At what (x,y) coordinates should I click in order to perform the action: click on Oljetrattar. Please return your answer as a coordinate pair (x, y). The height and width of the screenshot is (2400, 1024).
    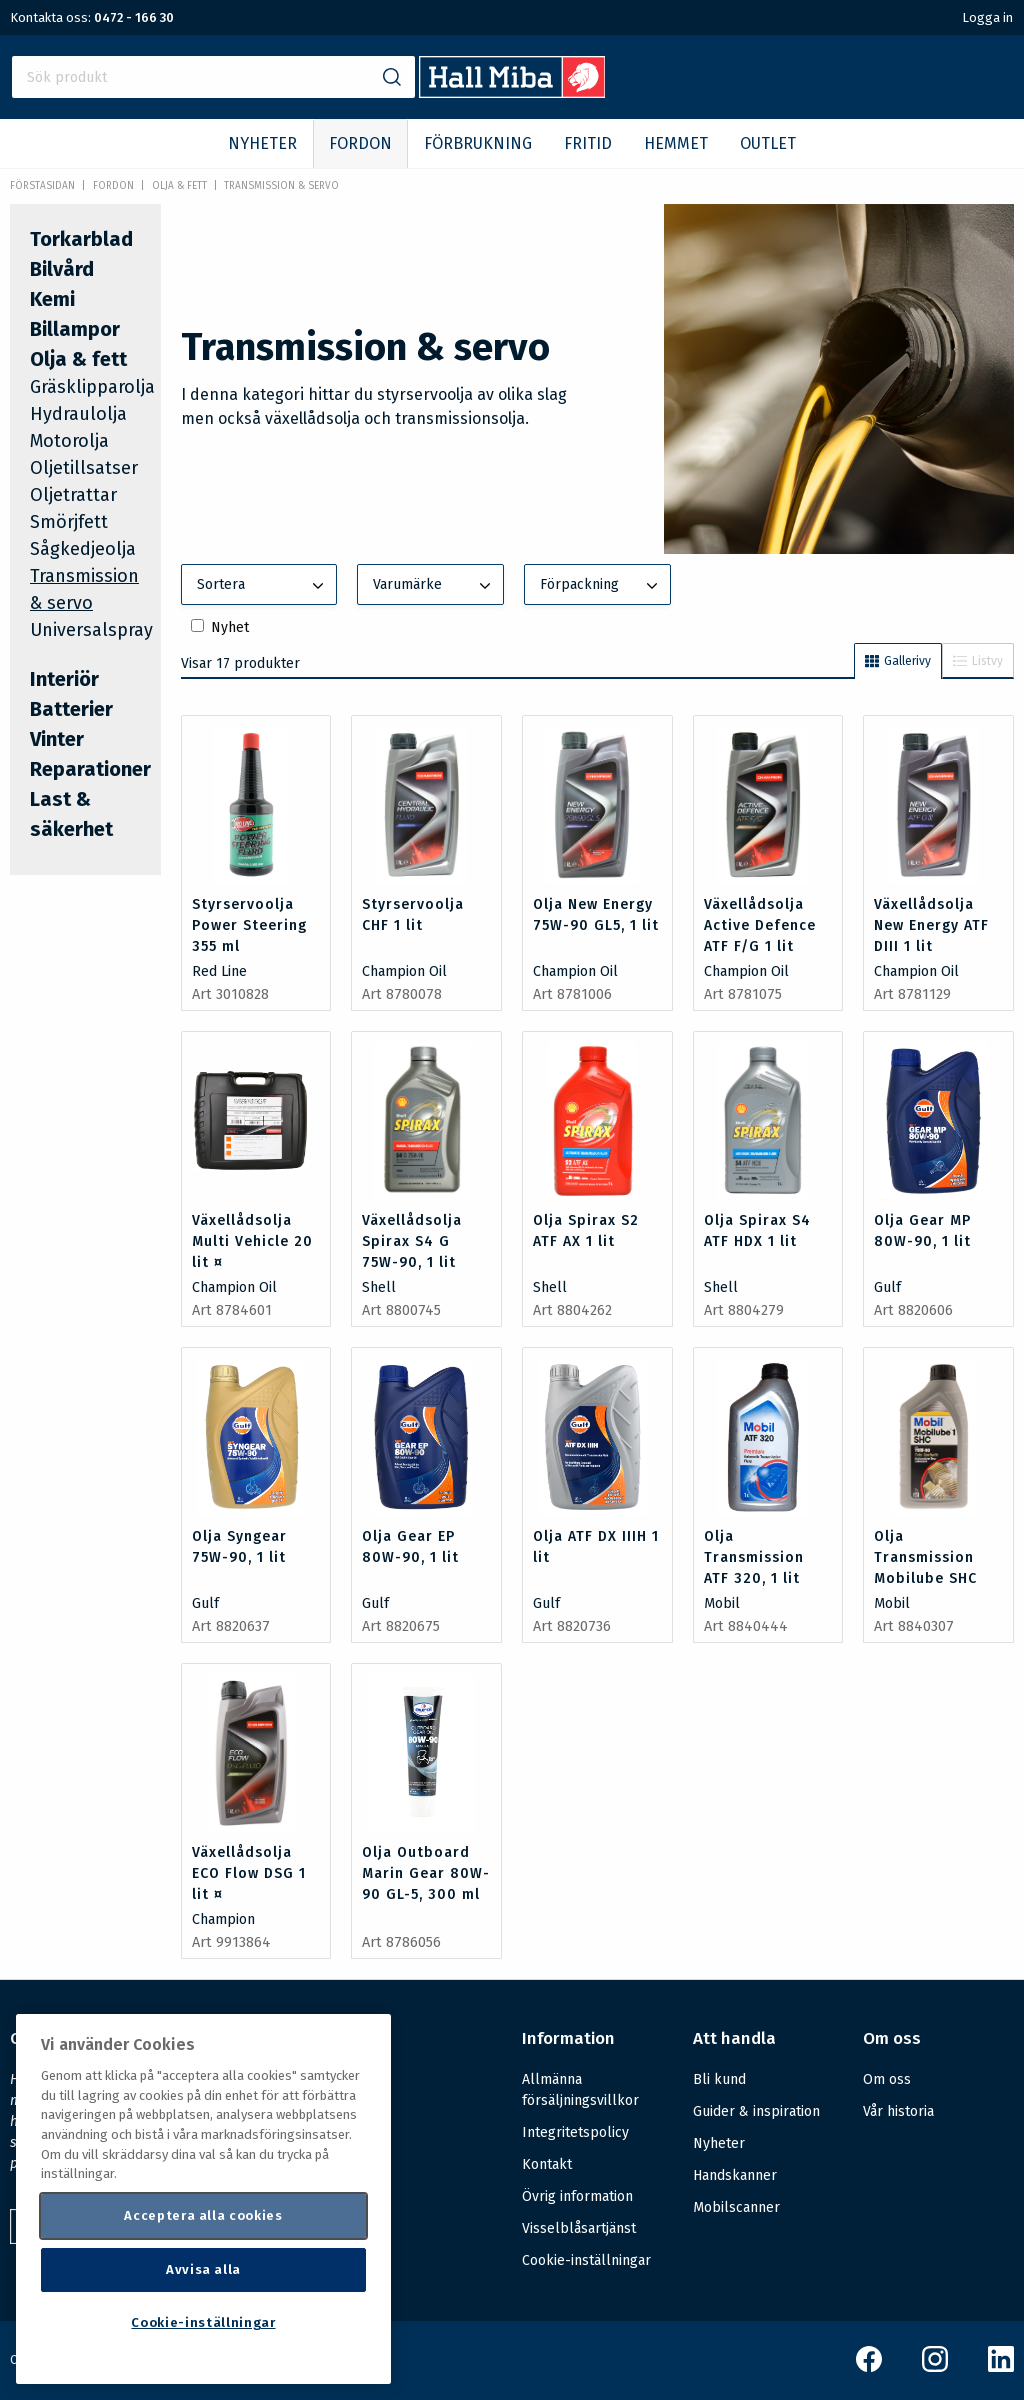
    Looking at the image, I should click on (73, 495).